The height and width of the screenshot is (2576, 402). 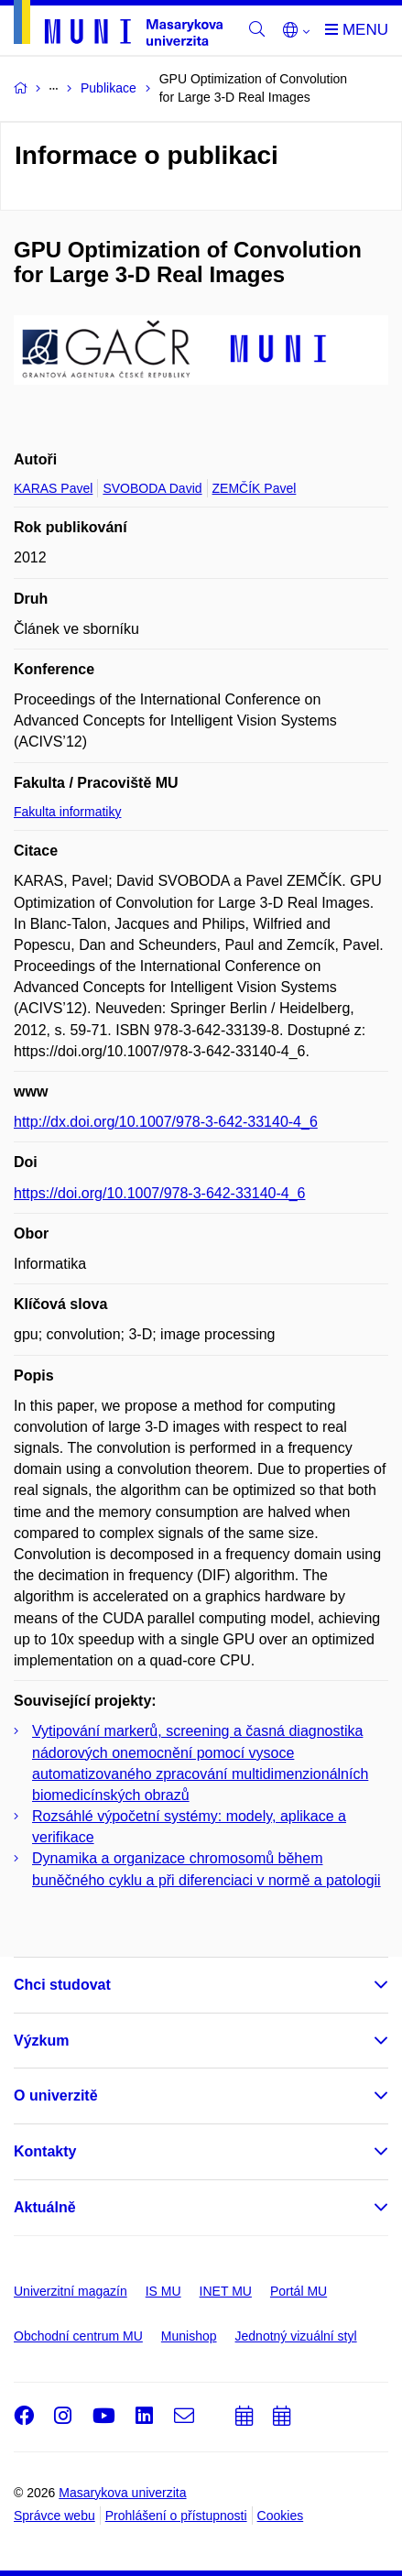 What do you see at coordinates (78, 2336) in the screenshot?
I see `Obchodní centrum MU` at bounding box center [78, 2336].